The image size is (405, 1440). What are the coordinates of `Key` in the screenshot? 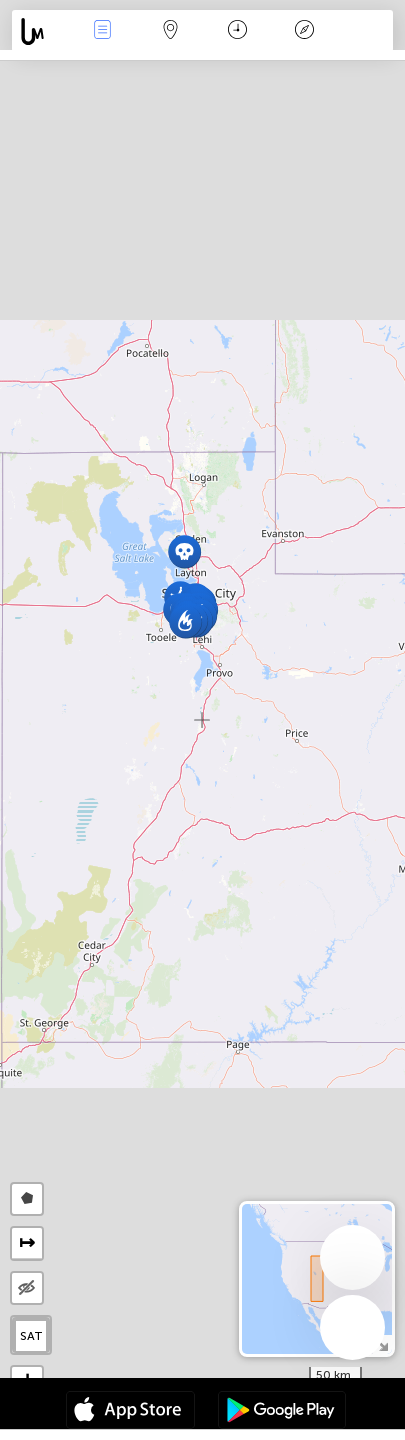 It's located at (305, 31).